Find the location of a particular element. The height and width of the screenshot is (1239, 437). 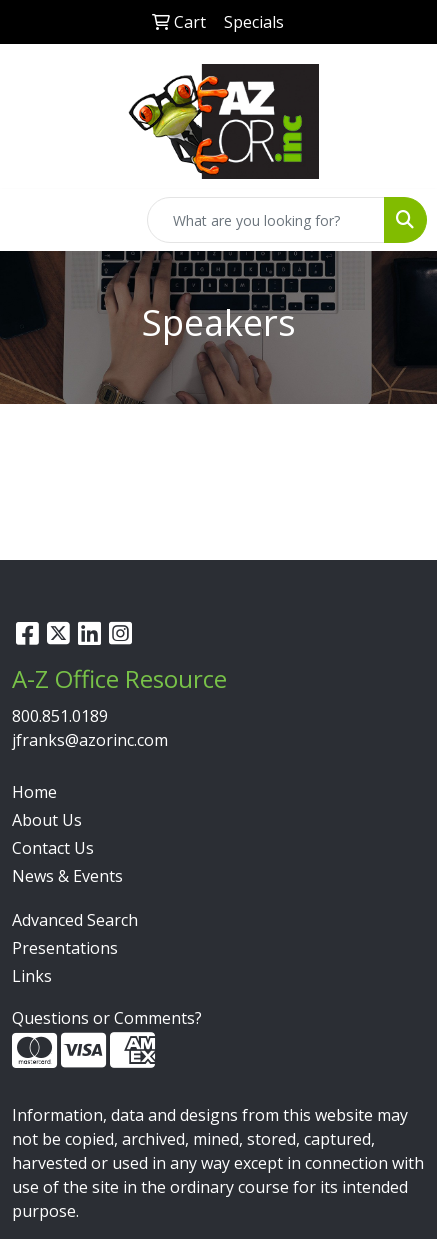

[Toggle navigation] is located at coordinates (31, 220).